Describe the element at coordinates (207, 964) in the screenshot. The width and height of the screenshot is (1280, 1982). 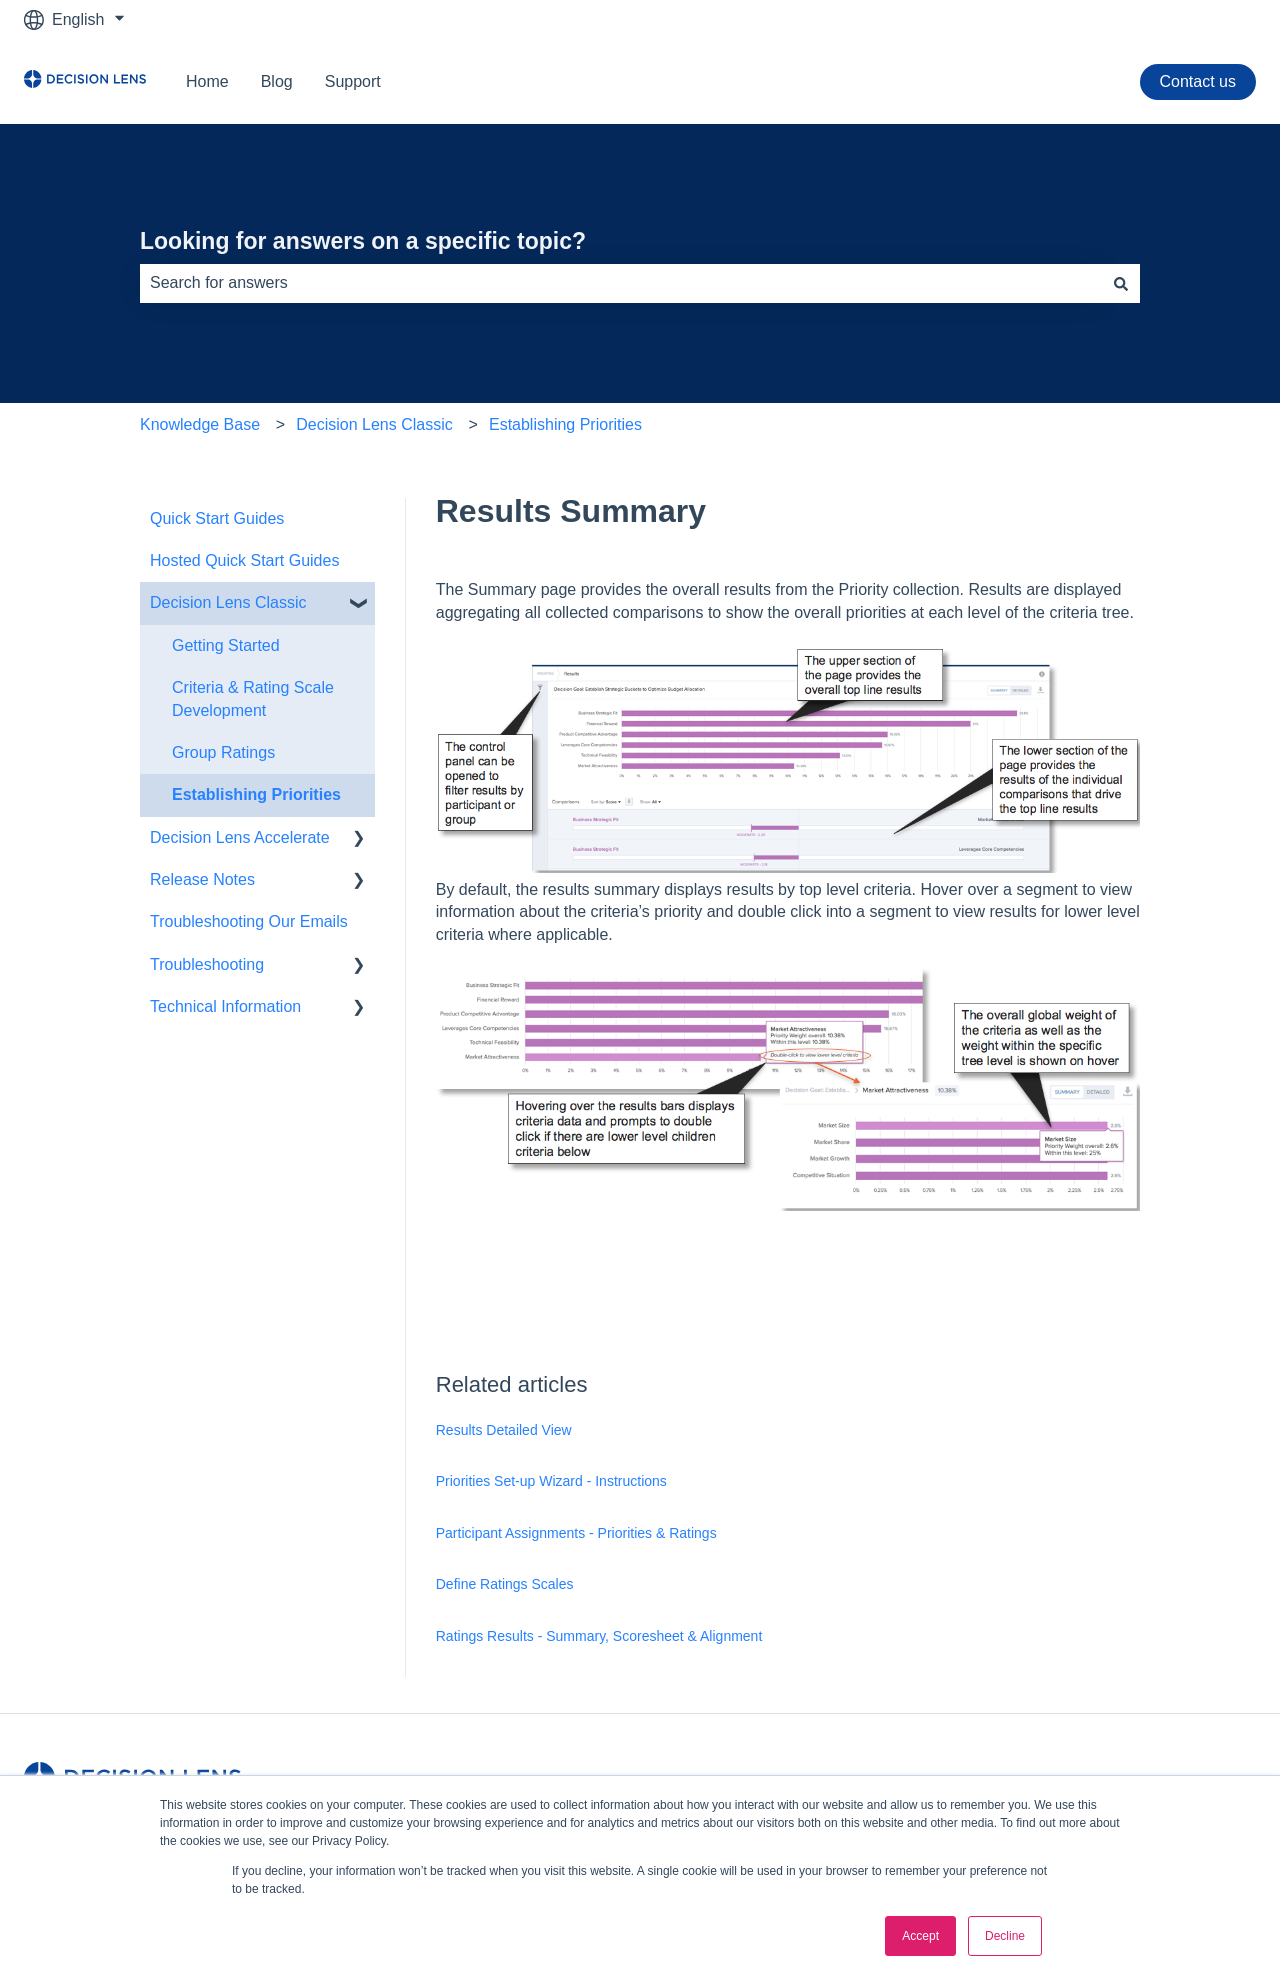
I see `Troubleshooting [menuitem]` at that location.